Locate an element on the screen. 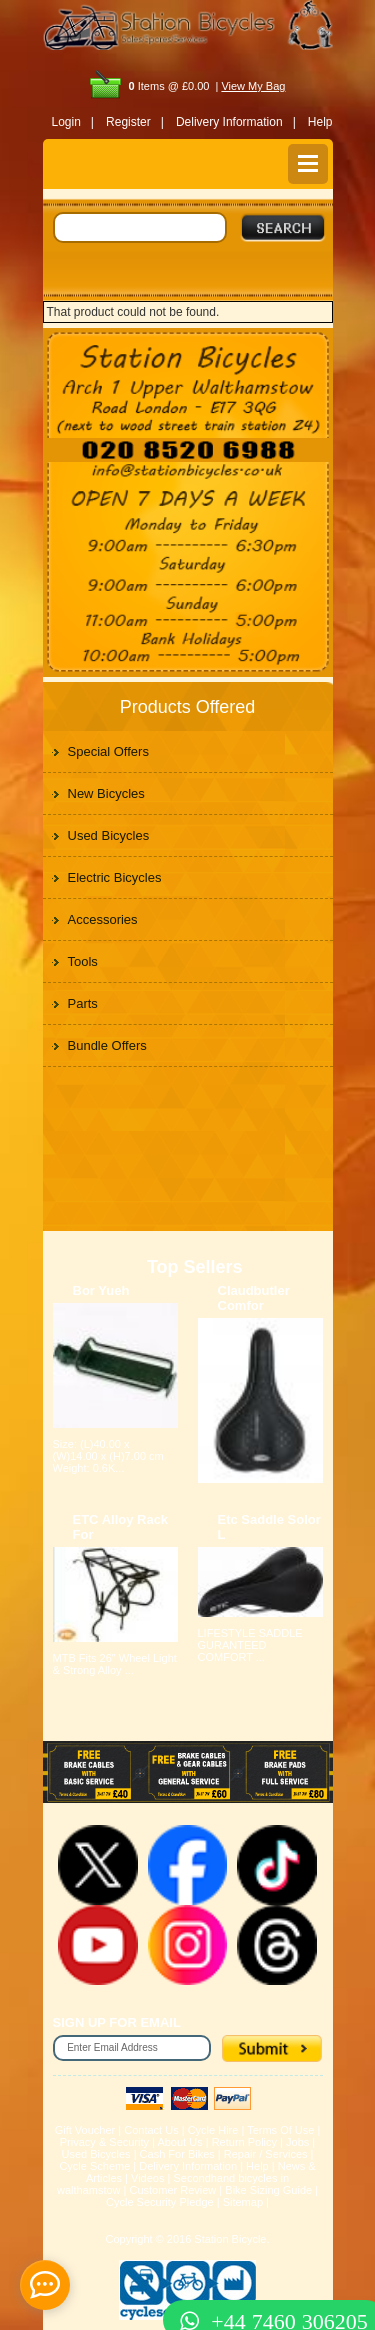 Image resolution: width=375 pixels, height=2330 pixels. Delivery Information | is located at coordinates (236, 122).